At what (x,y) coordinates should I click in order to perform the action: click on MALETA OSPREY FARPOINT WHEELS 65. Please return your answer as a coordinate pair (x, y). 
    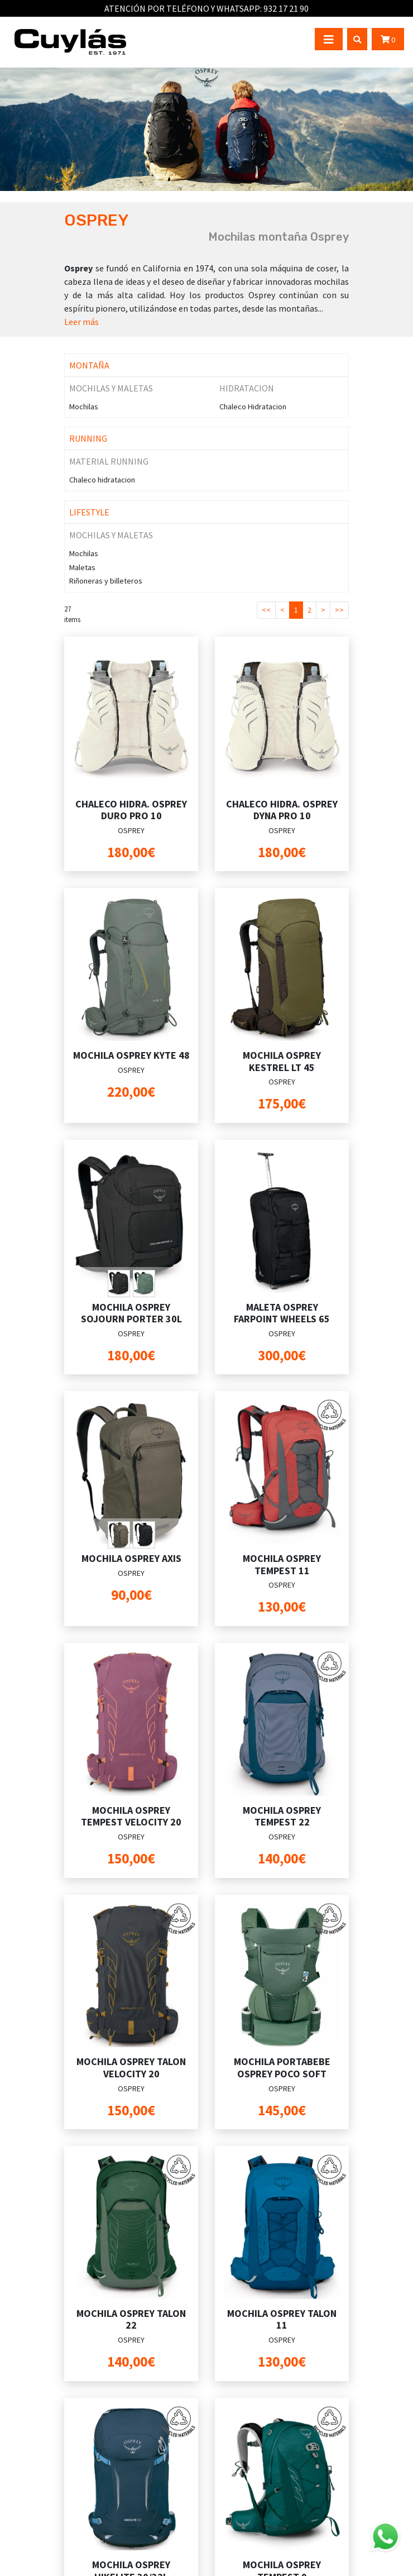
    Looking at the image, I should click on (282, 1313).